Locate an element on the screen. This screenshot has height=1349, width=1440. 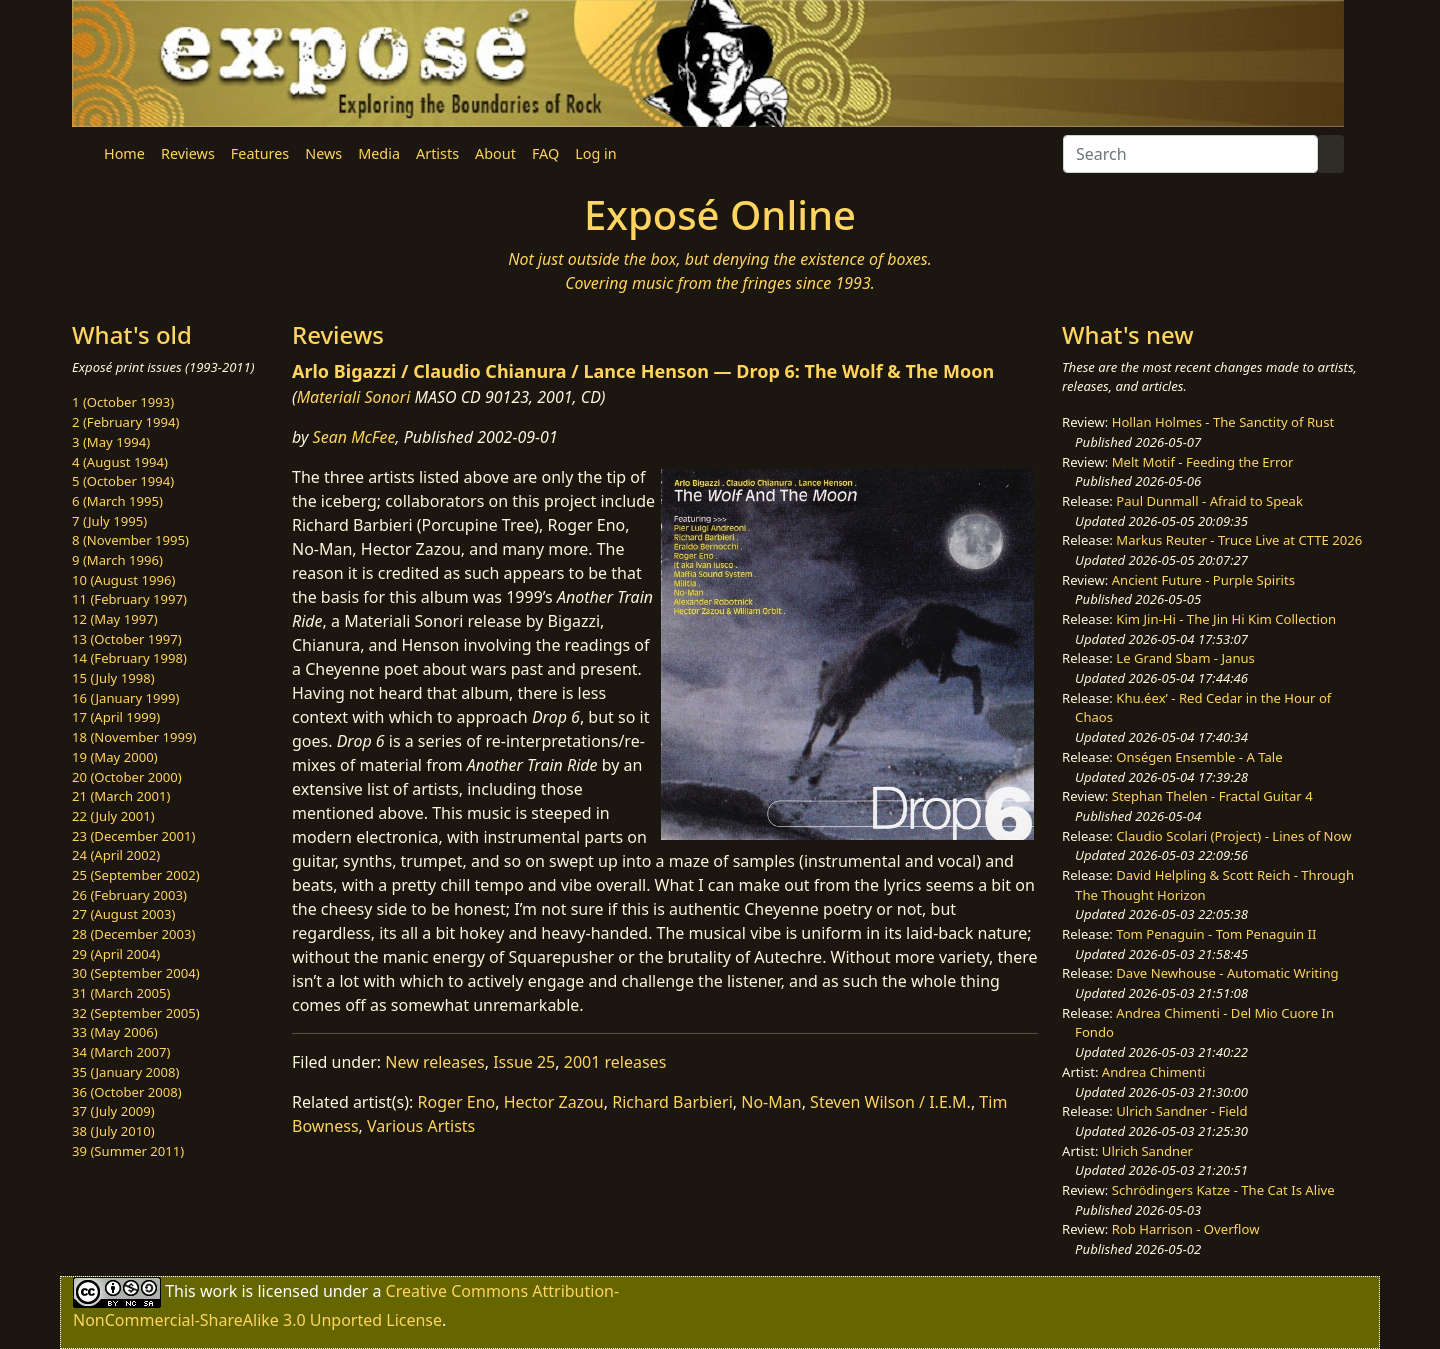
Rob Harrison - Overflow is located at coordinates (1186, 1229).